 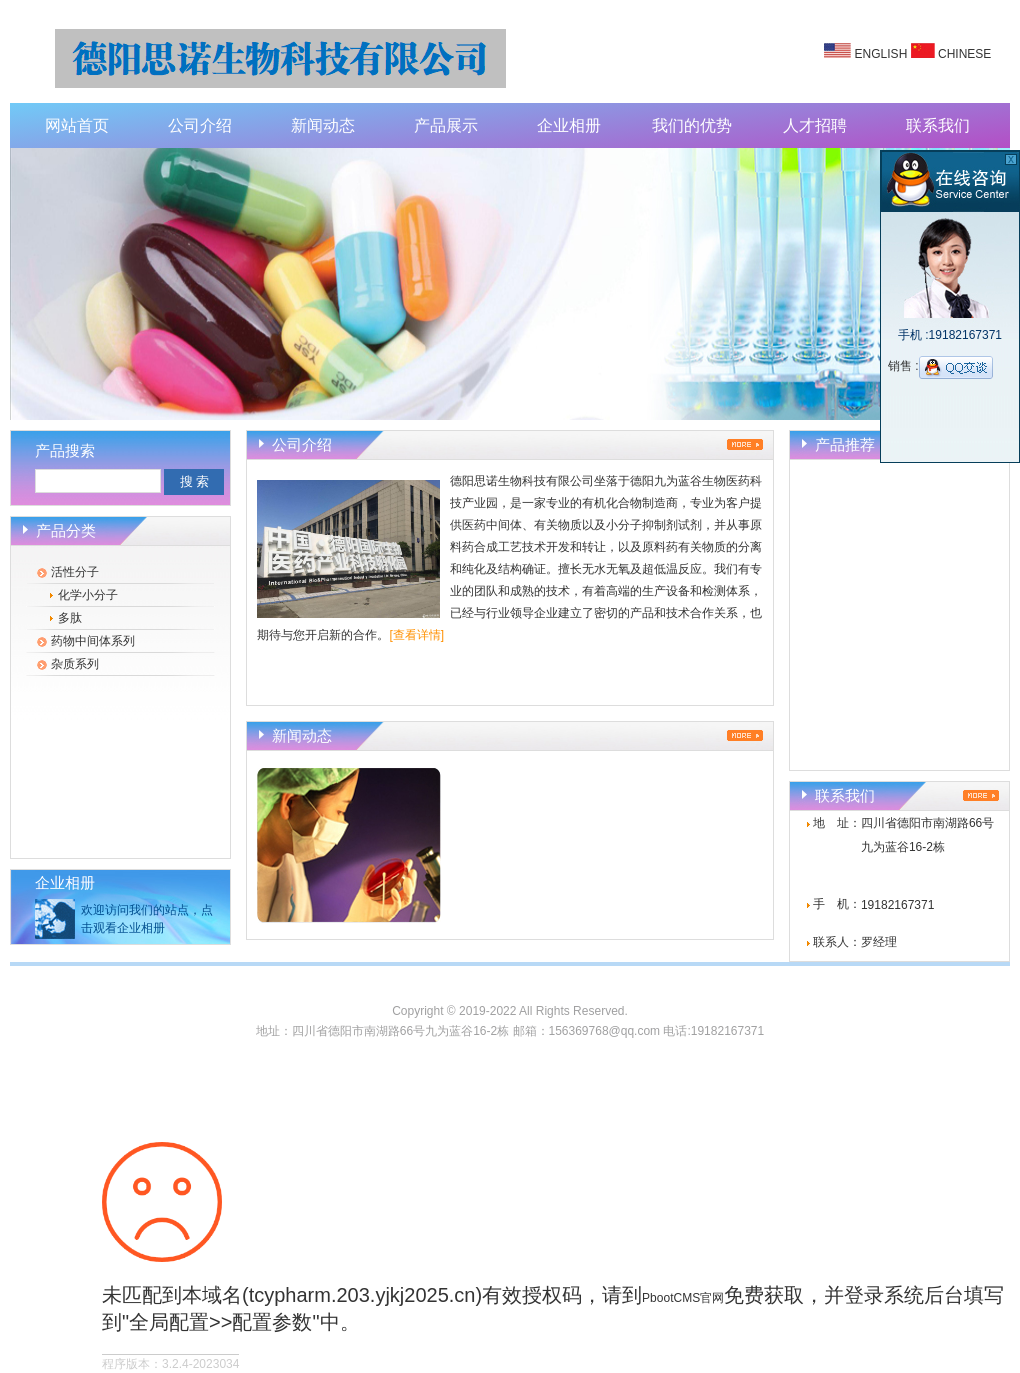 What do you see at coordinates (88, 595) in the screenshot?
I see `化学小分子` at bounding box center [88, 595].